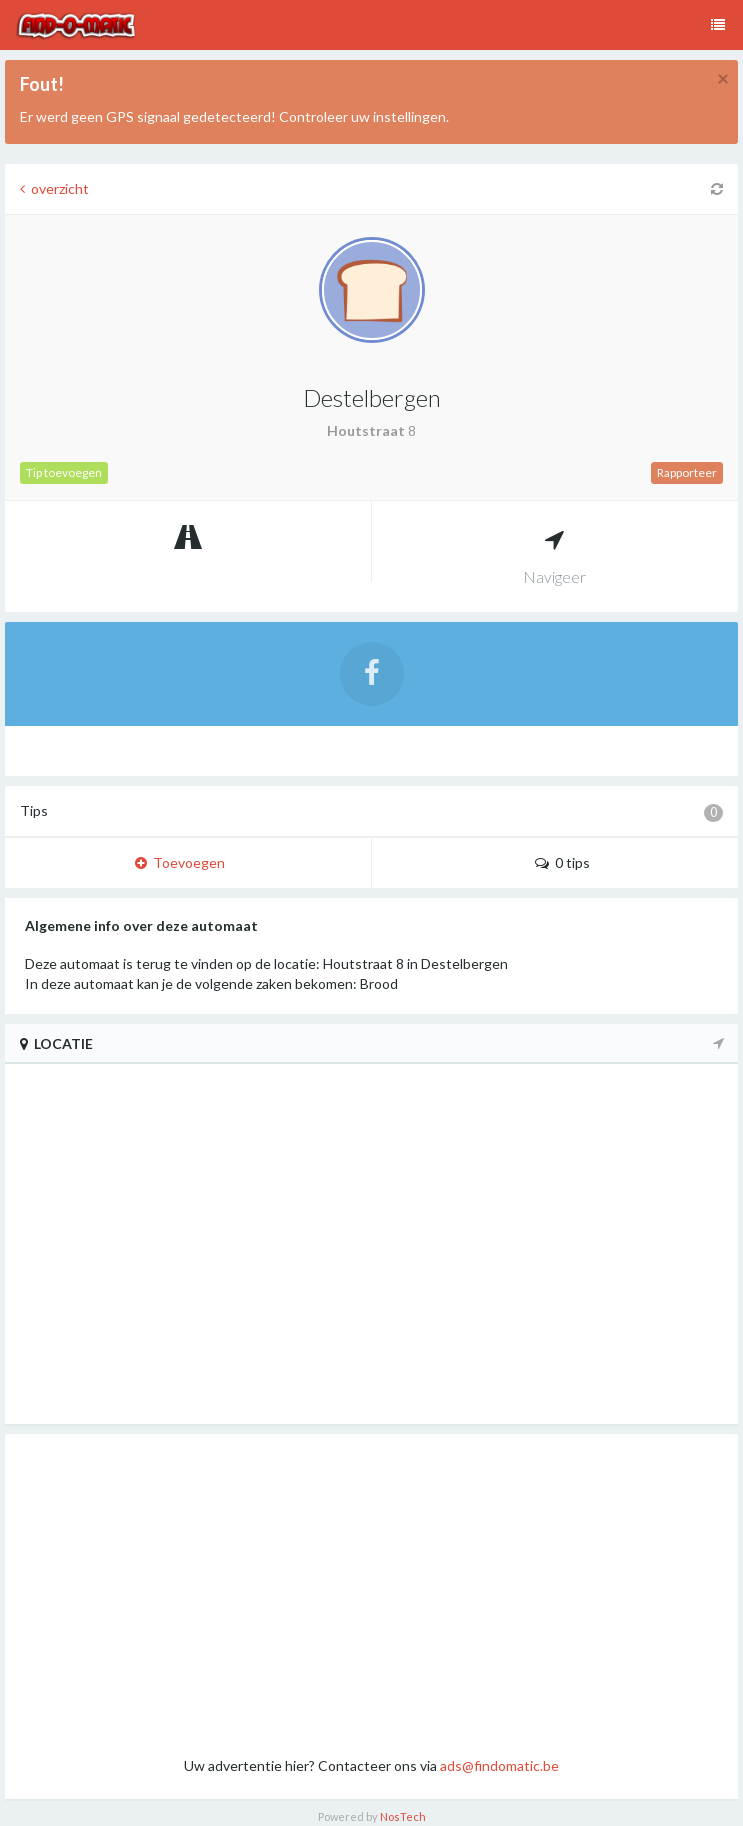  I want to click on overzicht, so click(54, 188).